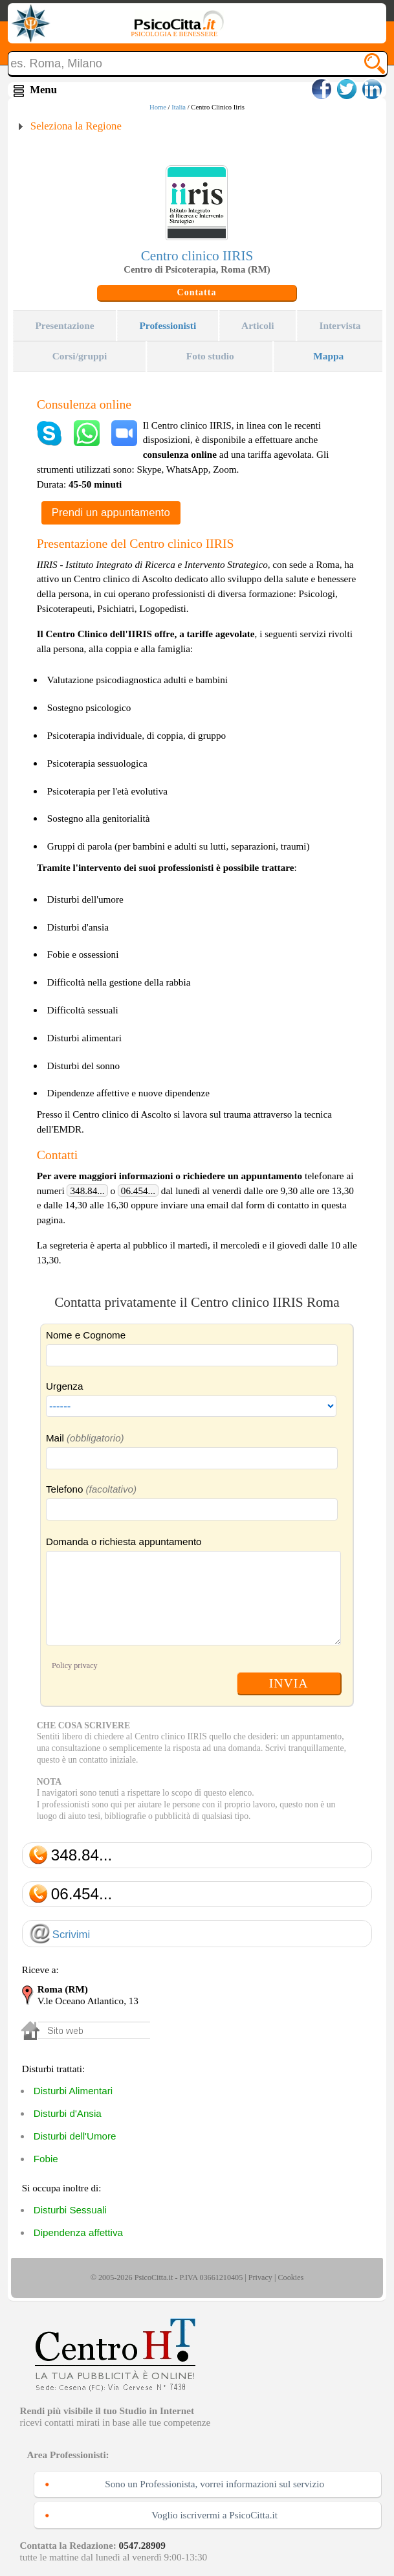  What do you see at coordinates (167, 325) in the screenshot?
I see `Professionisti` at bounding box center [167, 325].